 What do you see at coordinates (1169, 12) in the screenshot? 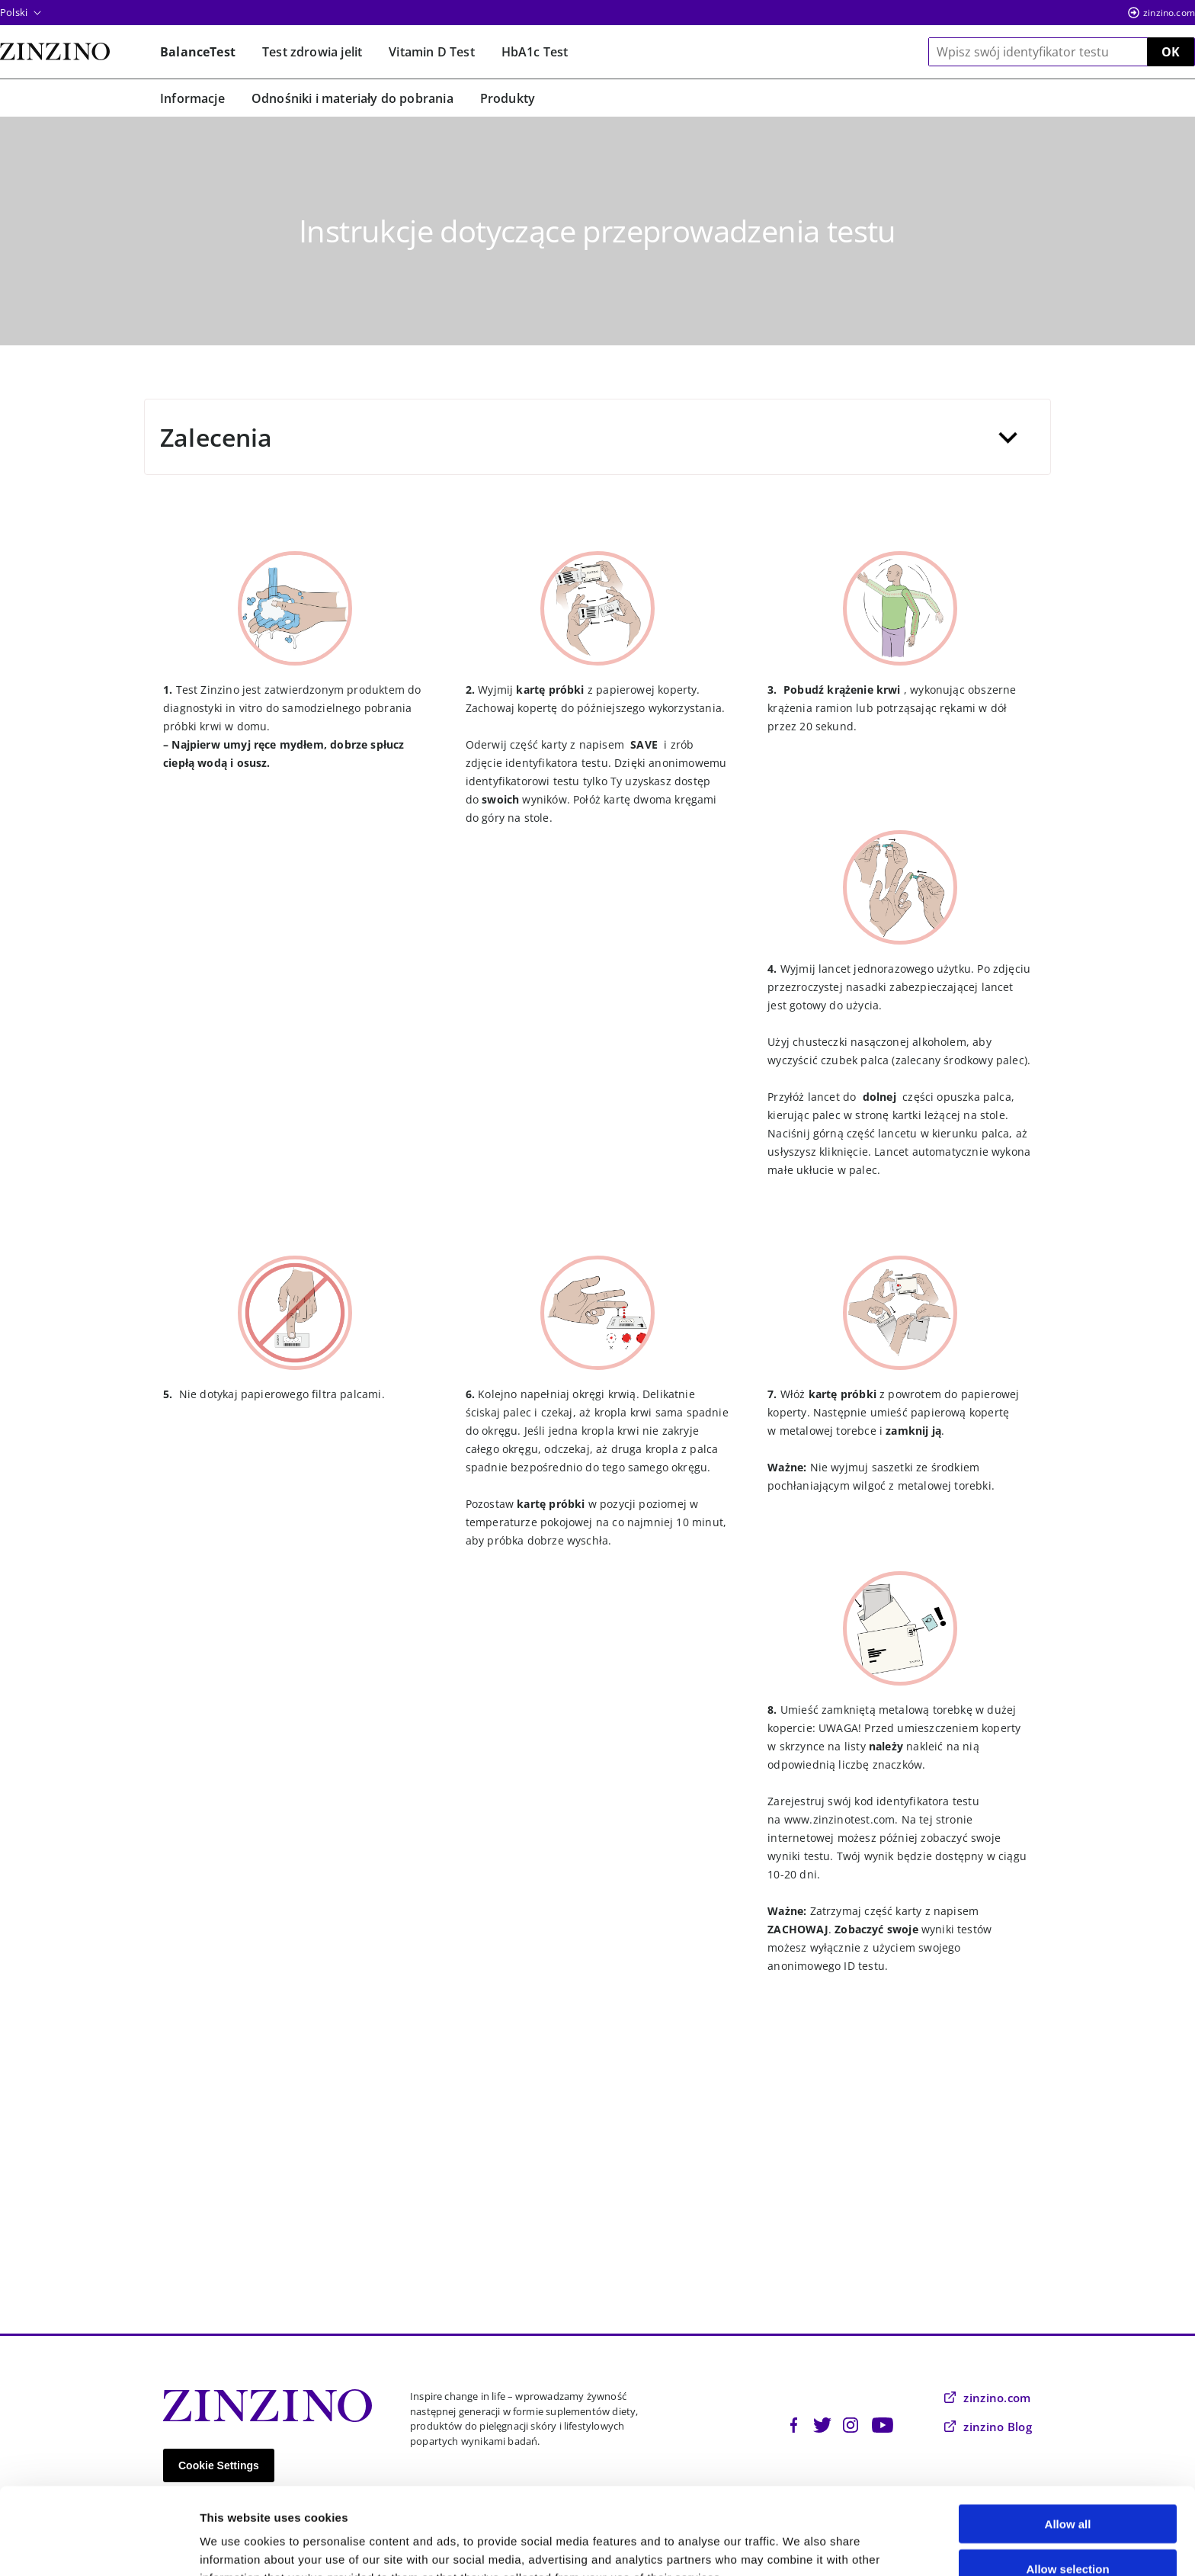
I see `zinzino.com` at bounding box center [1169, 12].